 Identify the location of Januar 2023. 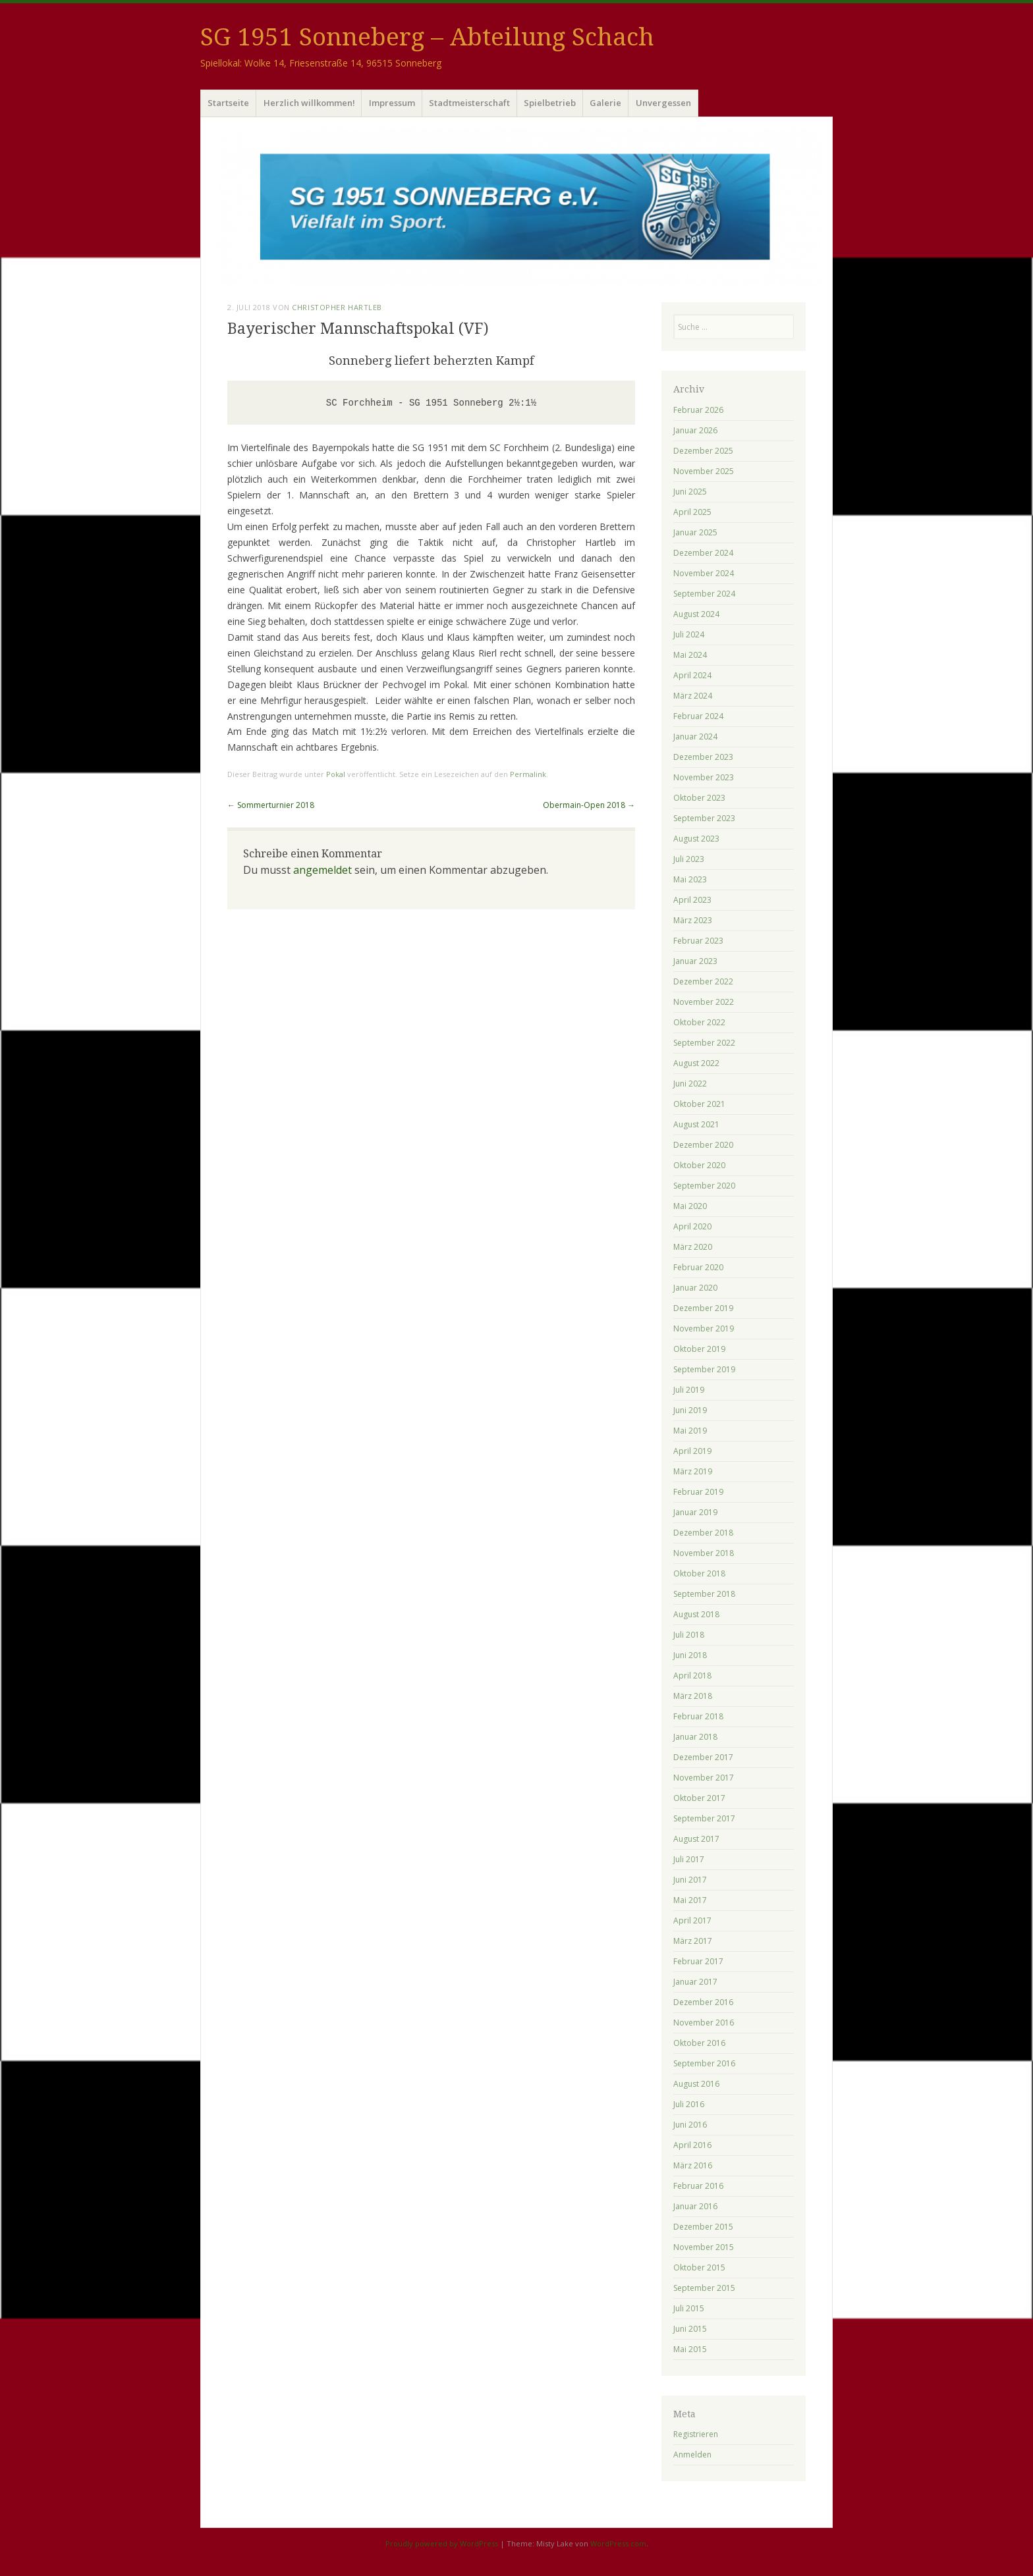
(695, 961).